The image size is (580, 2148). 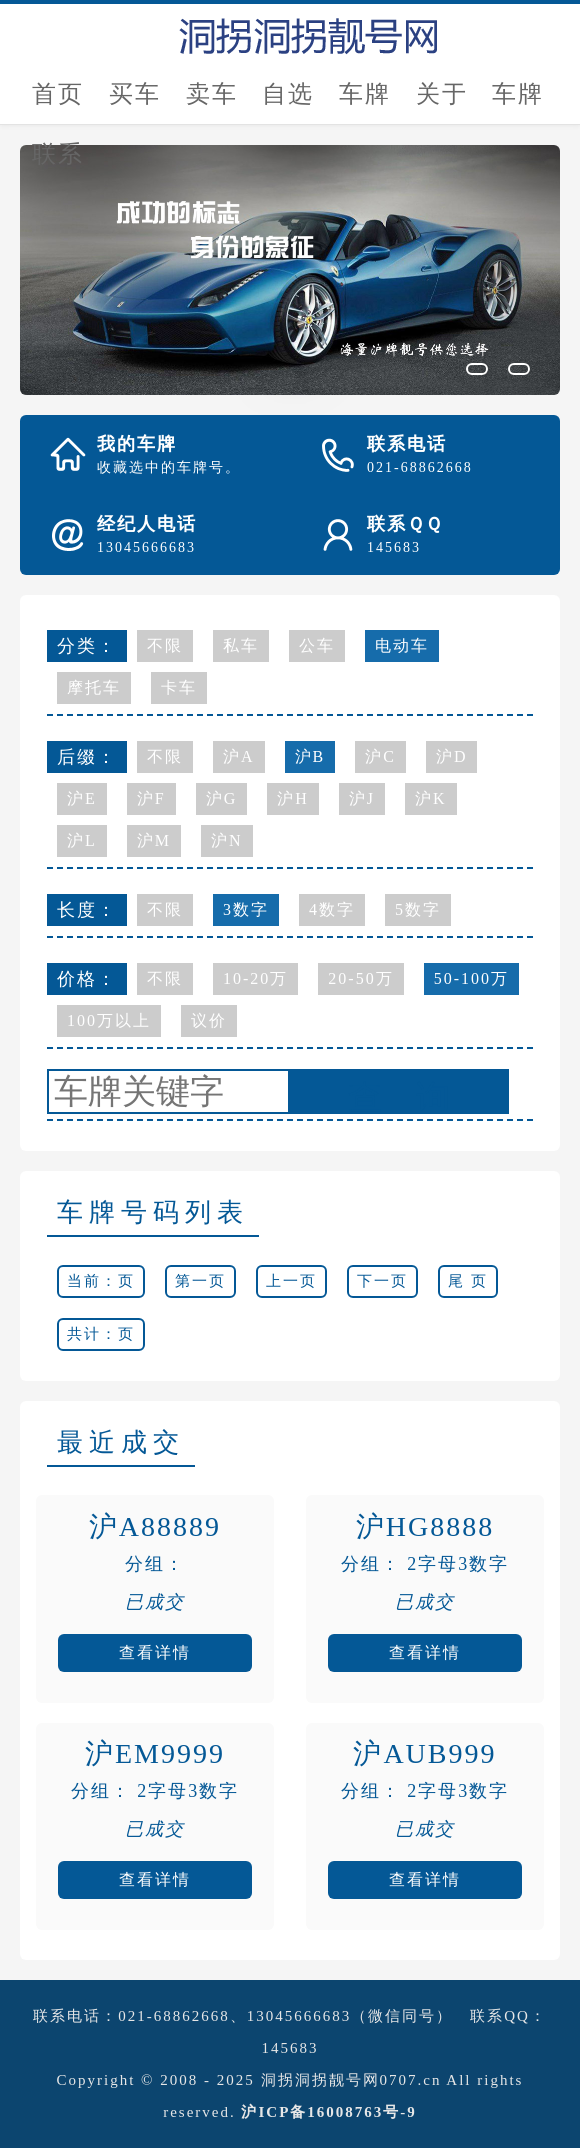 What do you see at coordinates (101, 1281) in the screenshot?
I see `当前：页` at bounding box center [101, 1281].